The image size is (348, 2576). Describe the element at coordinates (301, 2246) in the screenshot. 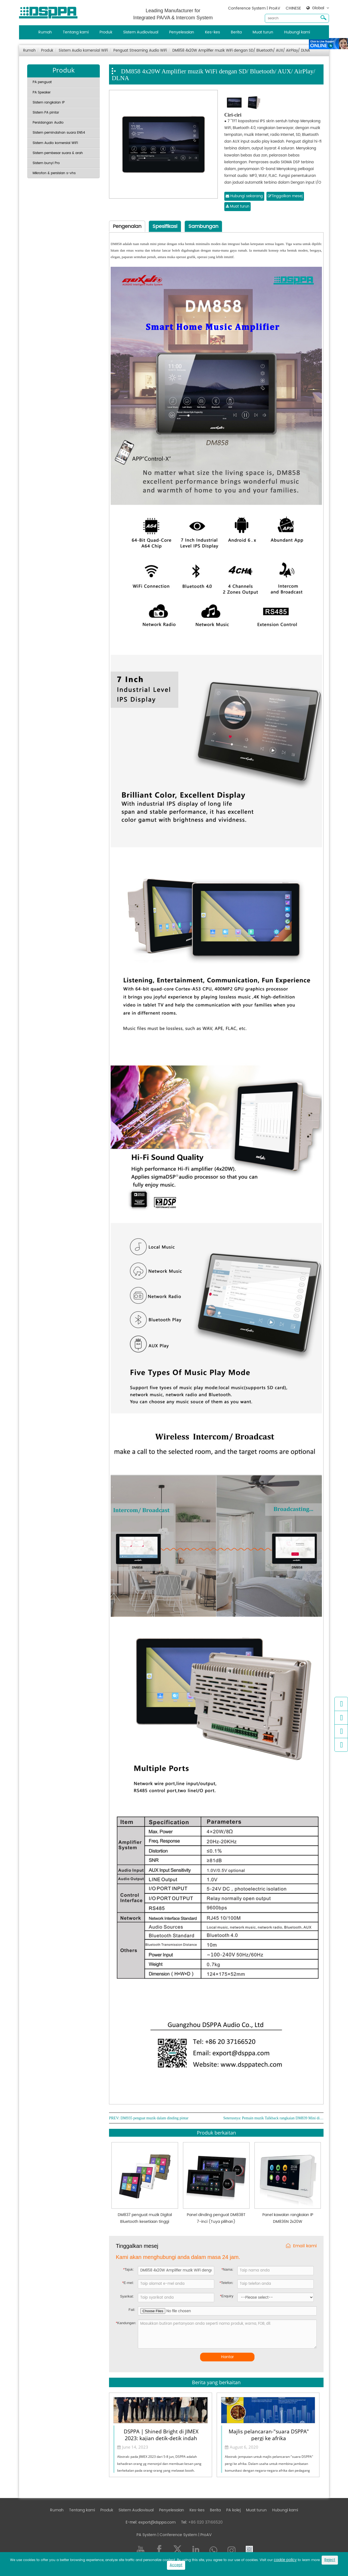

I see `Email kami` at that location.